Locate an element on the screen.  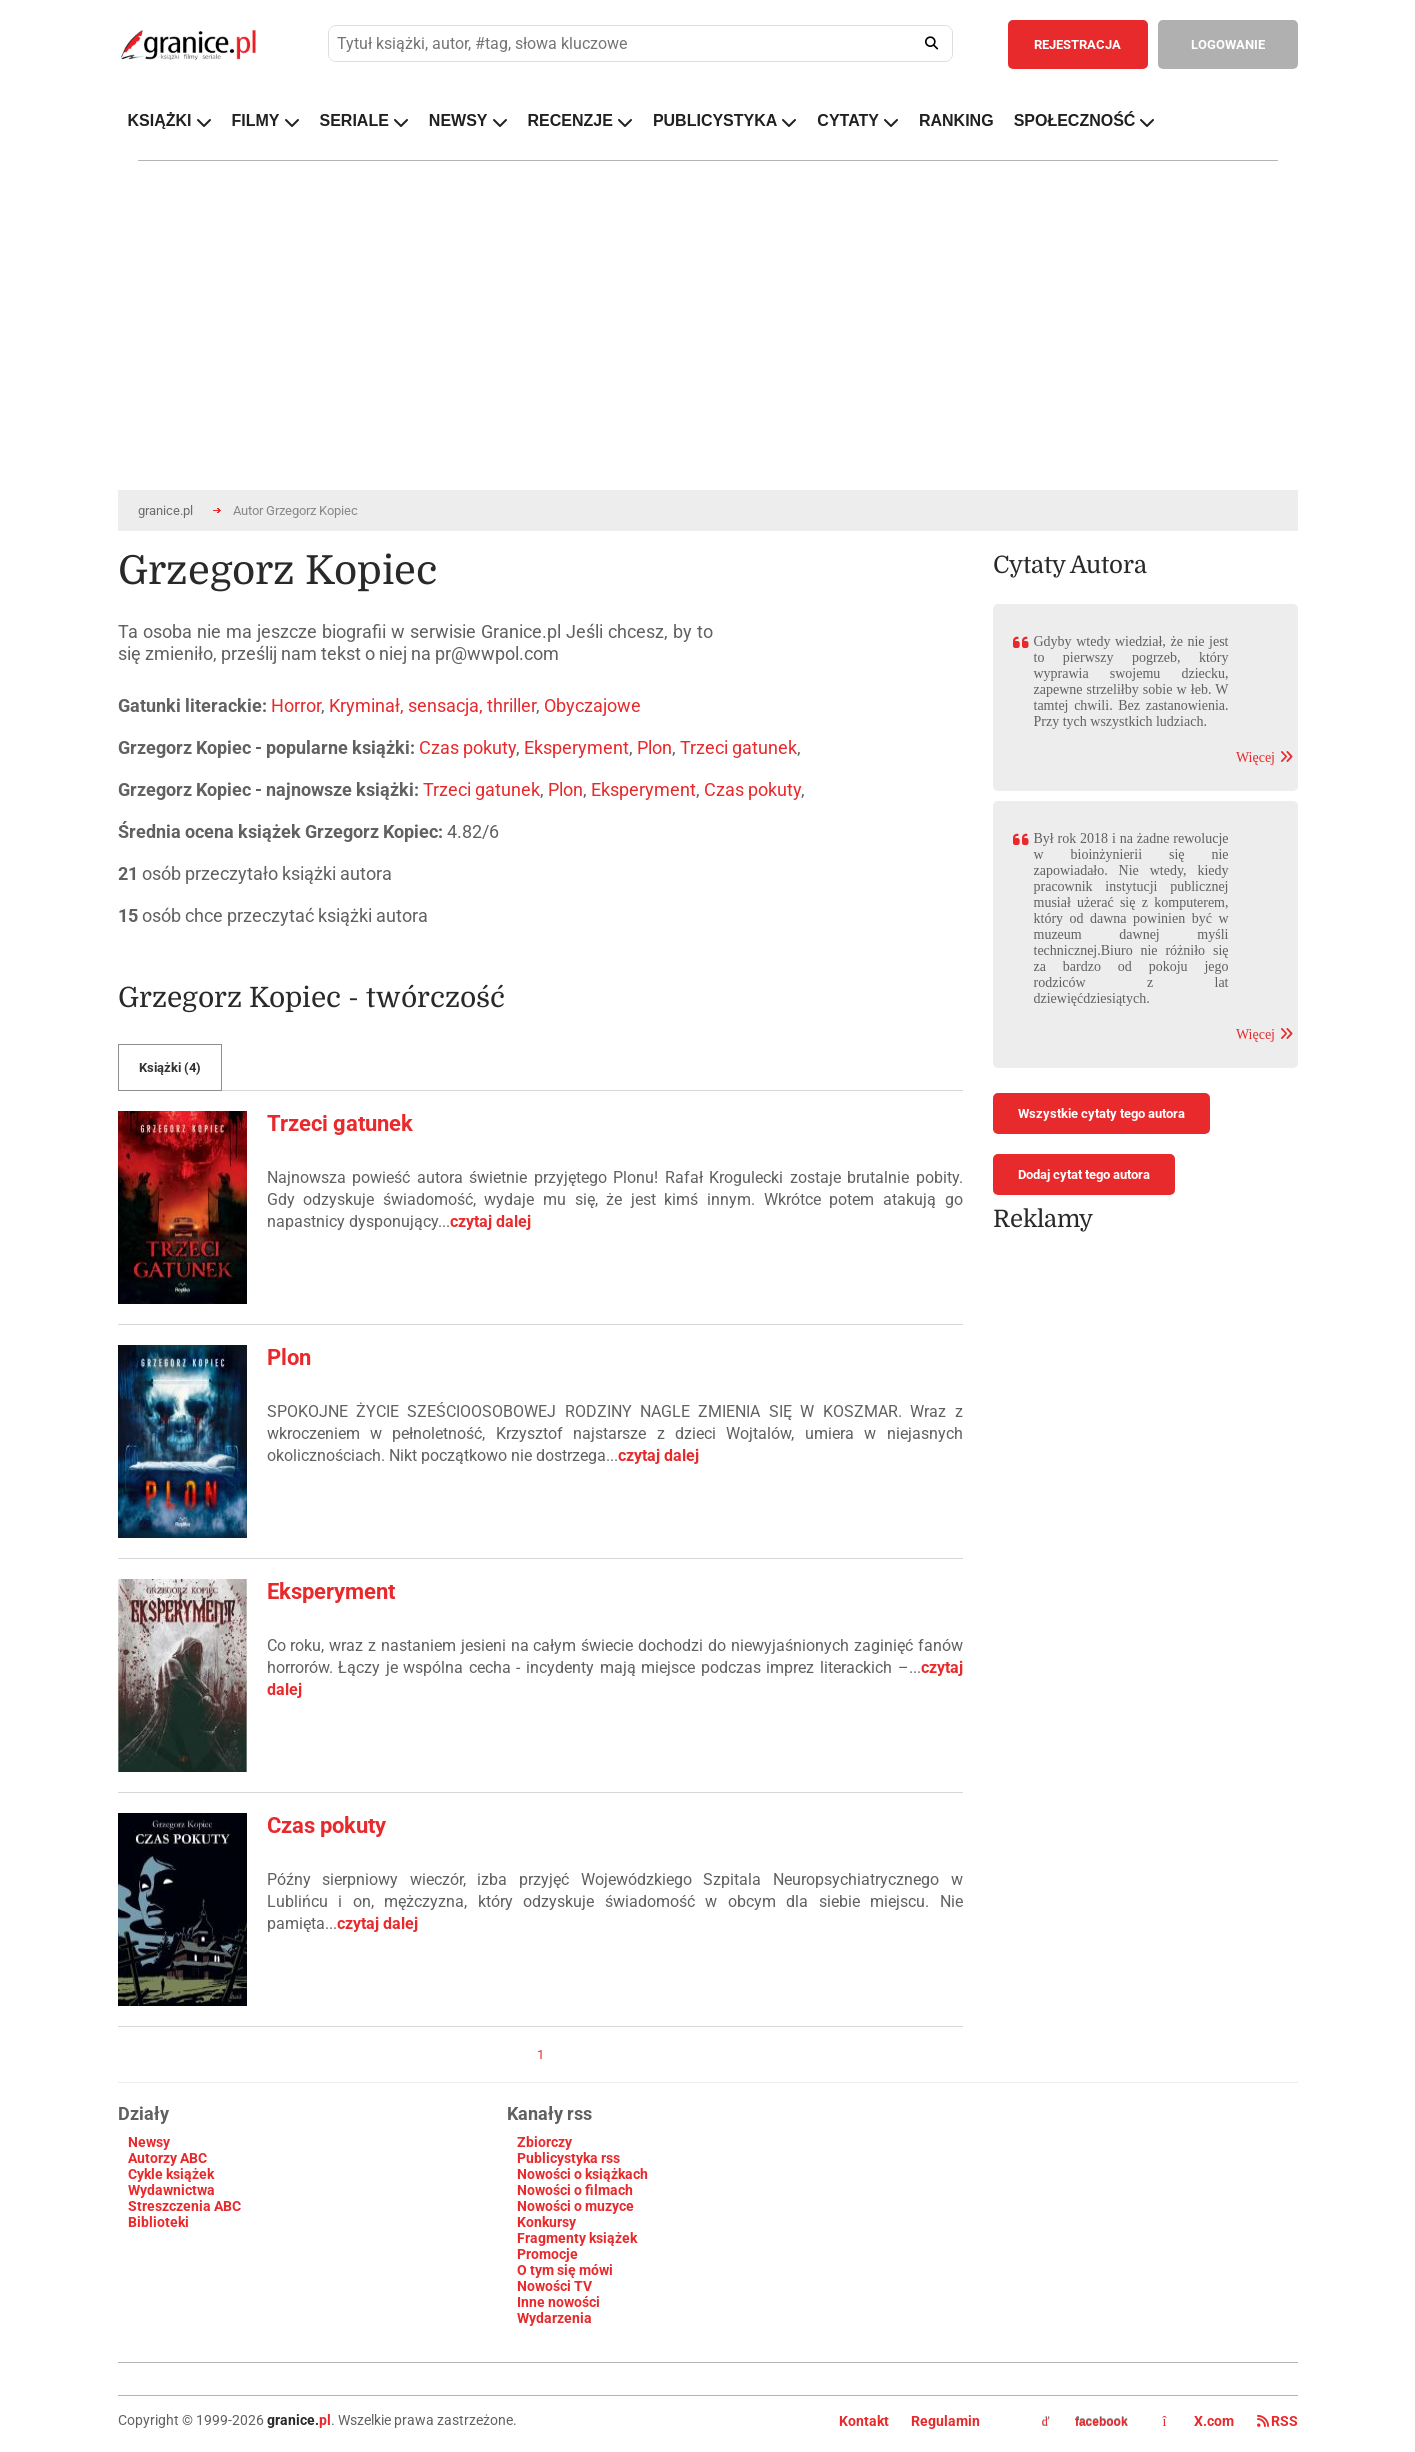
Obyczajowe is located at coordinates (592, 705).